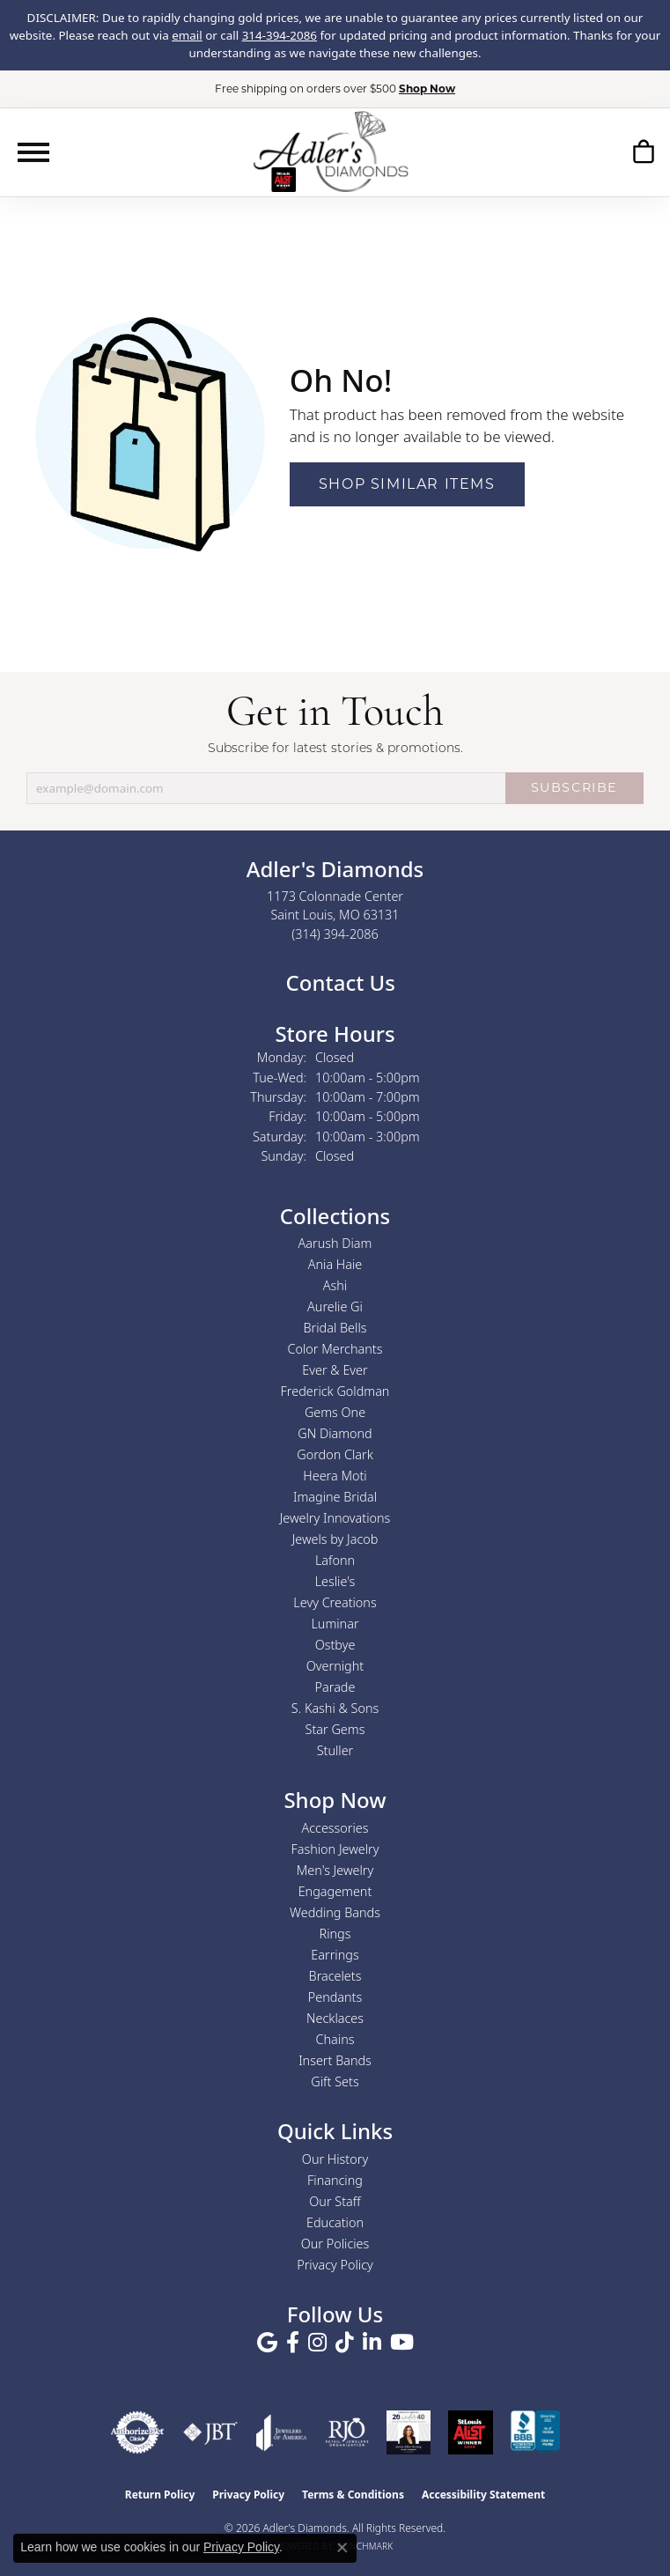  What do you see at coordinates (160, 2494) in the screenshot?
I see `Return Policy` at bounding box center [160, 2494].